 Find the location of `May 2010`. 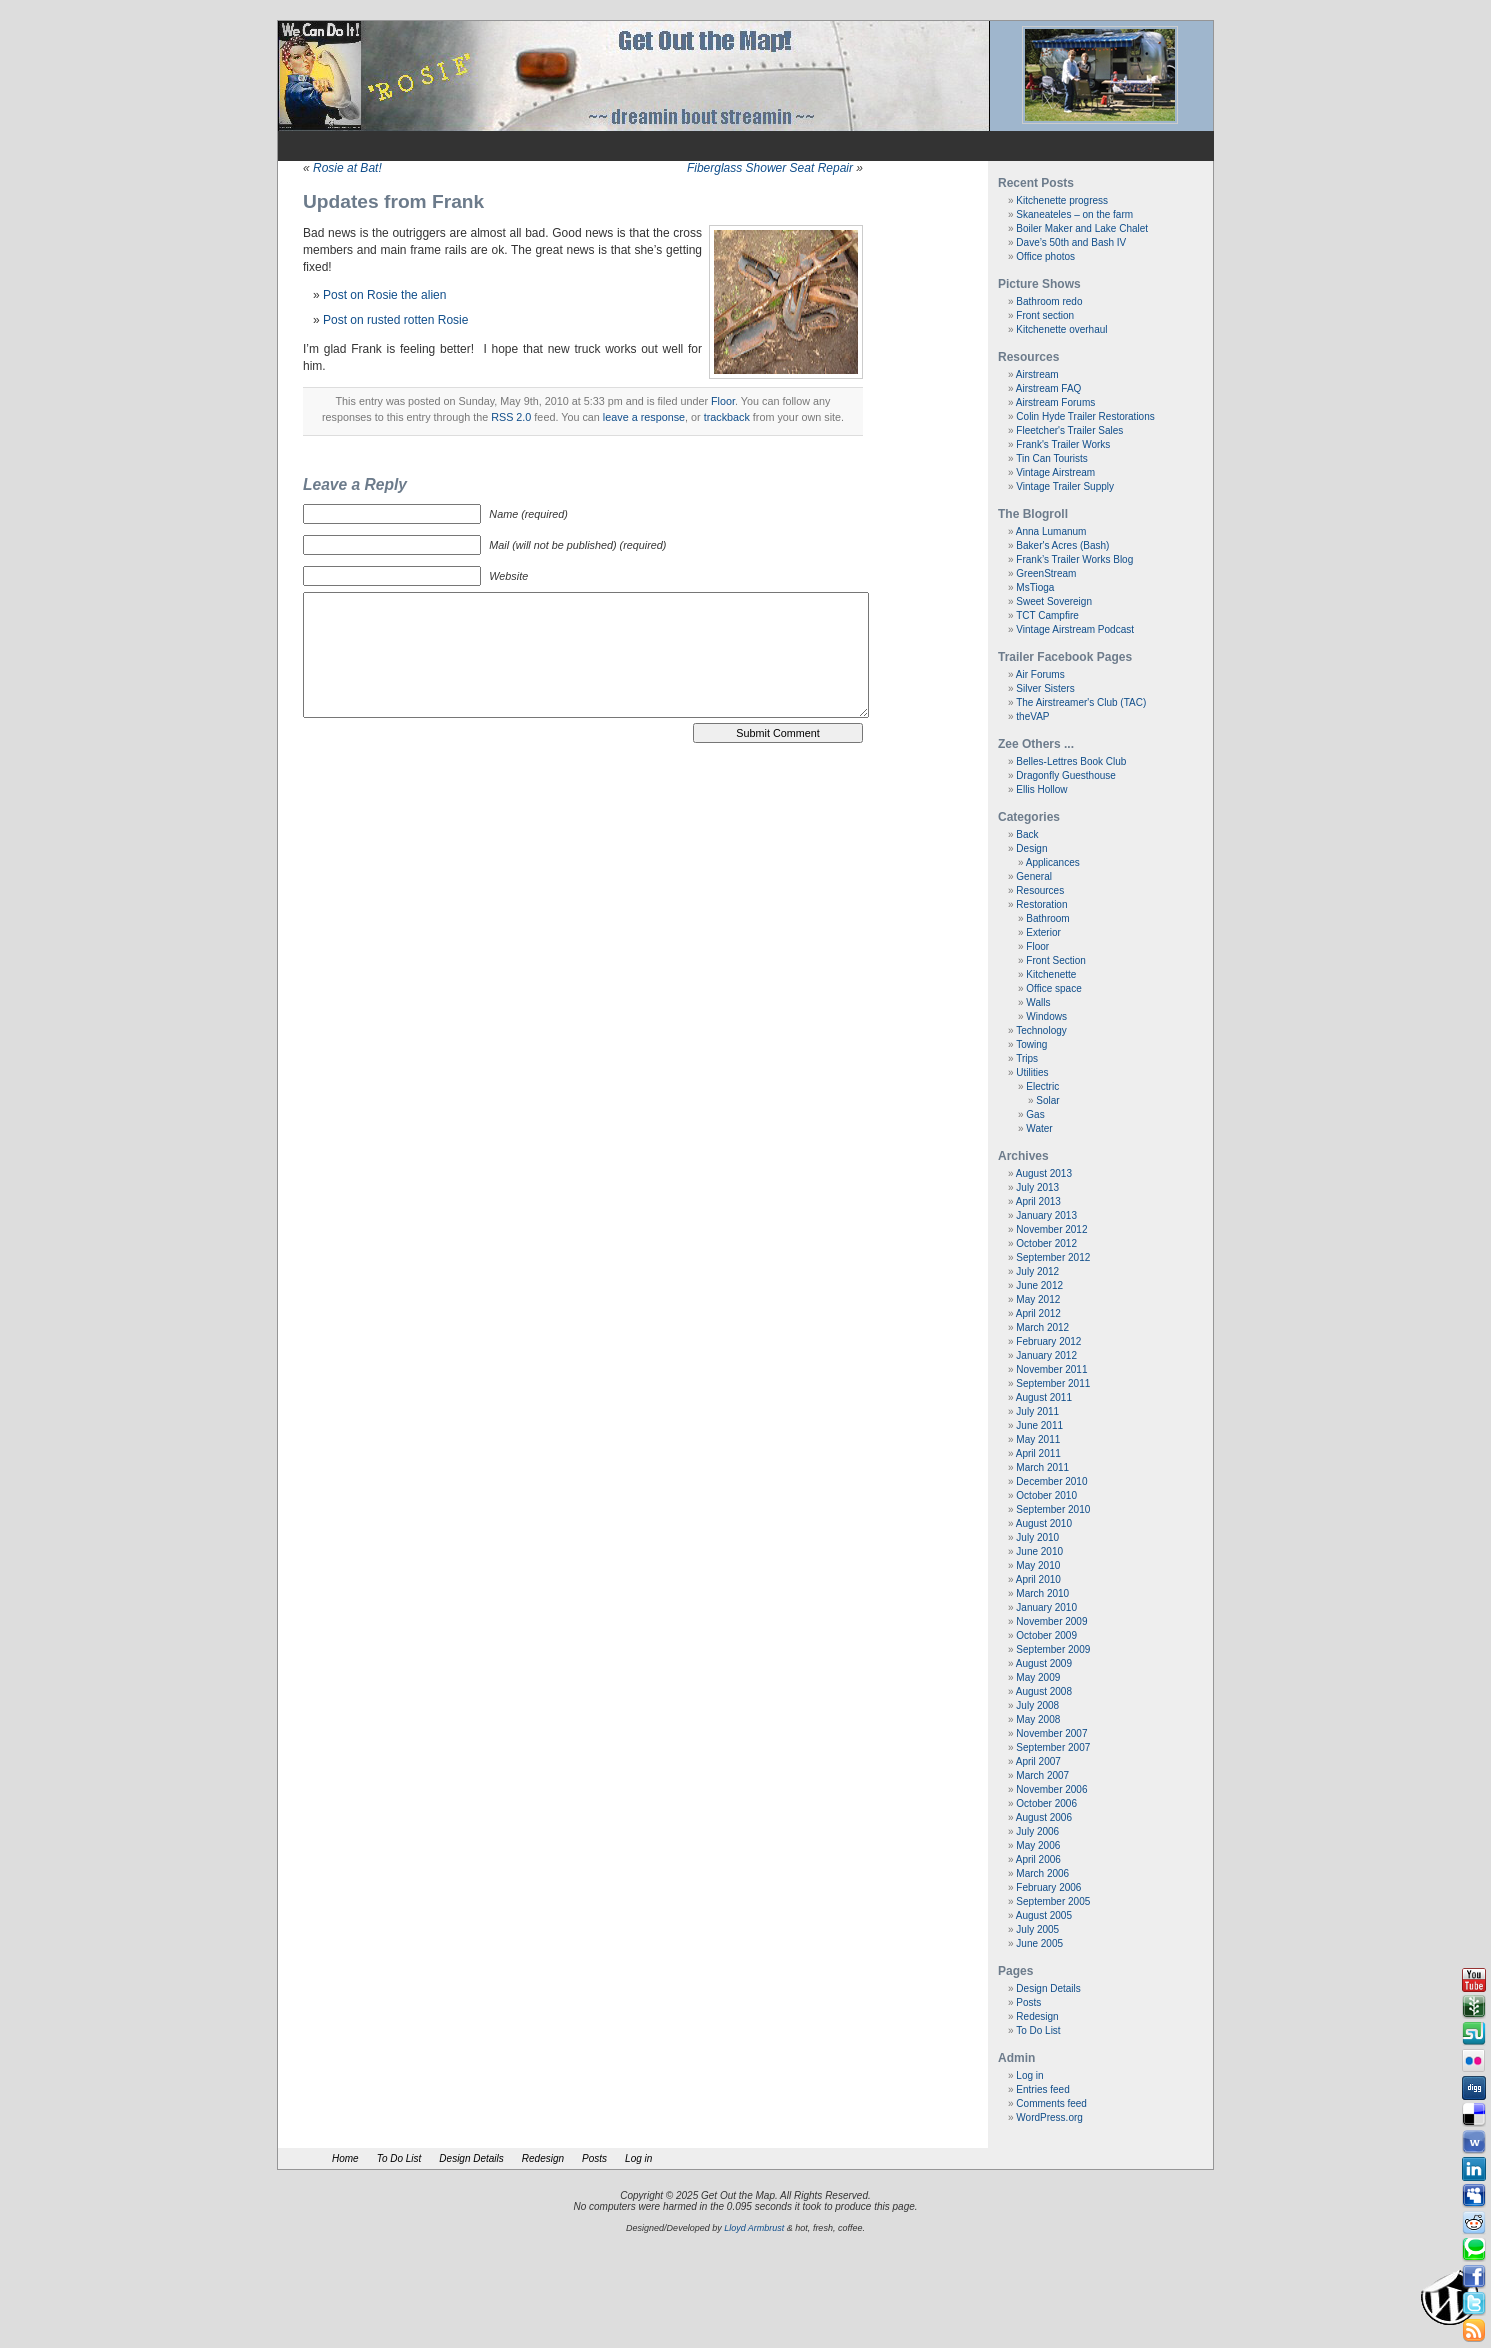

May 2010 is located at coordinates (1038, 1565).